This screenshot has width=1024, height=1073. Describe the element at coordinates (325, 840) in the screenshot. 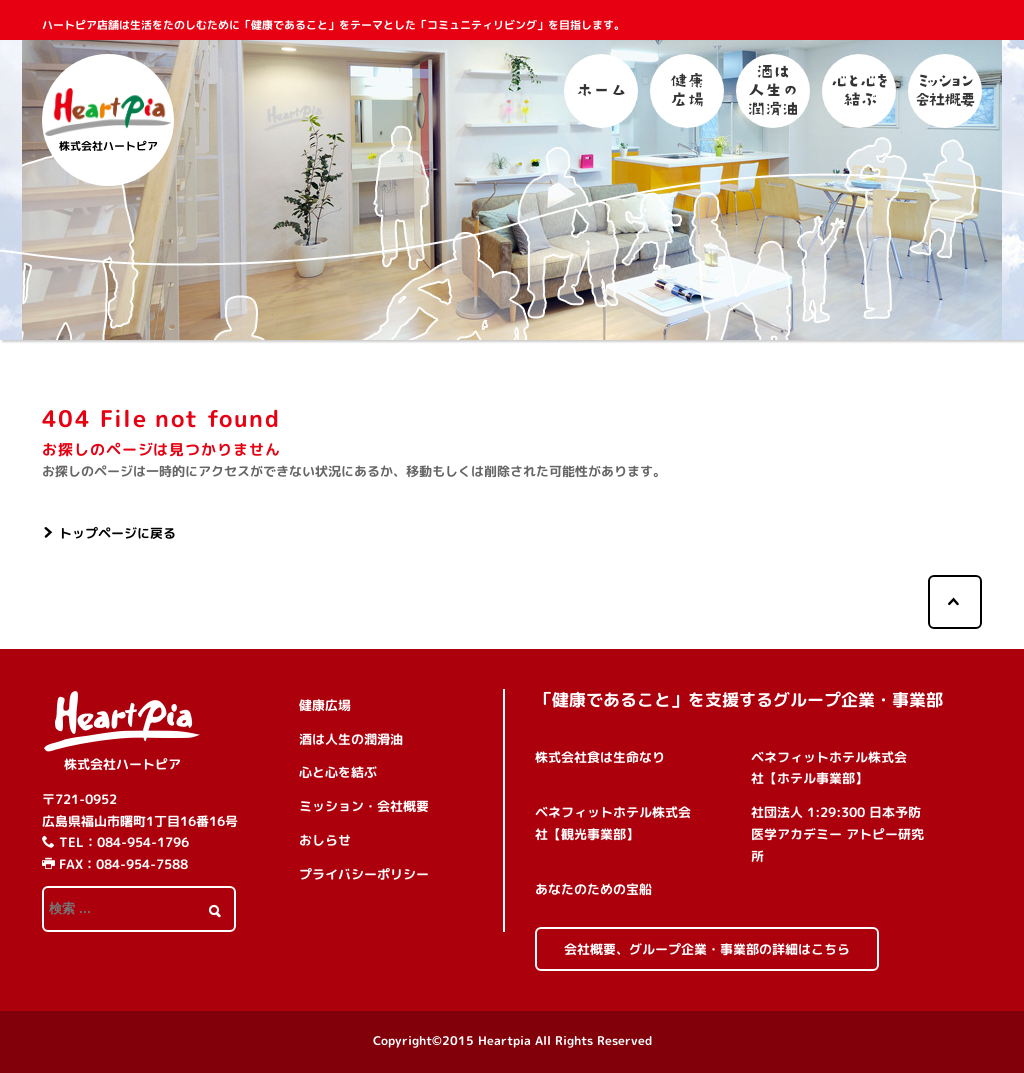

I see `おしらせ` at that location.